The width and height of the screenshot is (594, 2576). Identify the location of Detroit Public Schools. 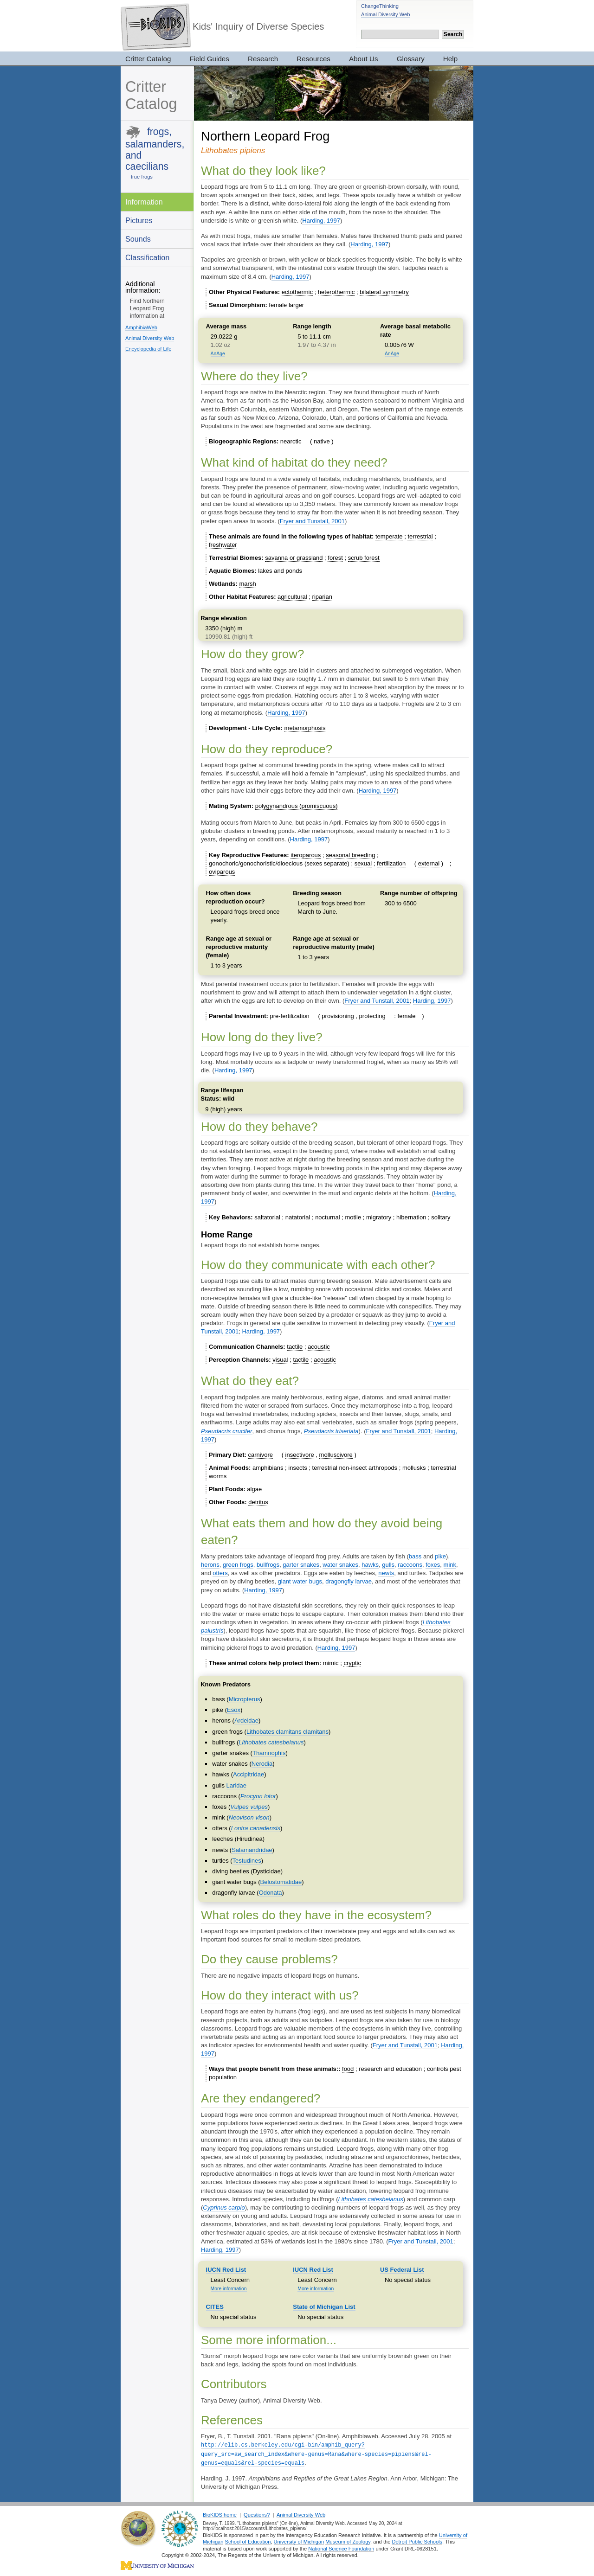
(417, 2540).